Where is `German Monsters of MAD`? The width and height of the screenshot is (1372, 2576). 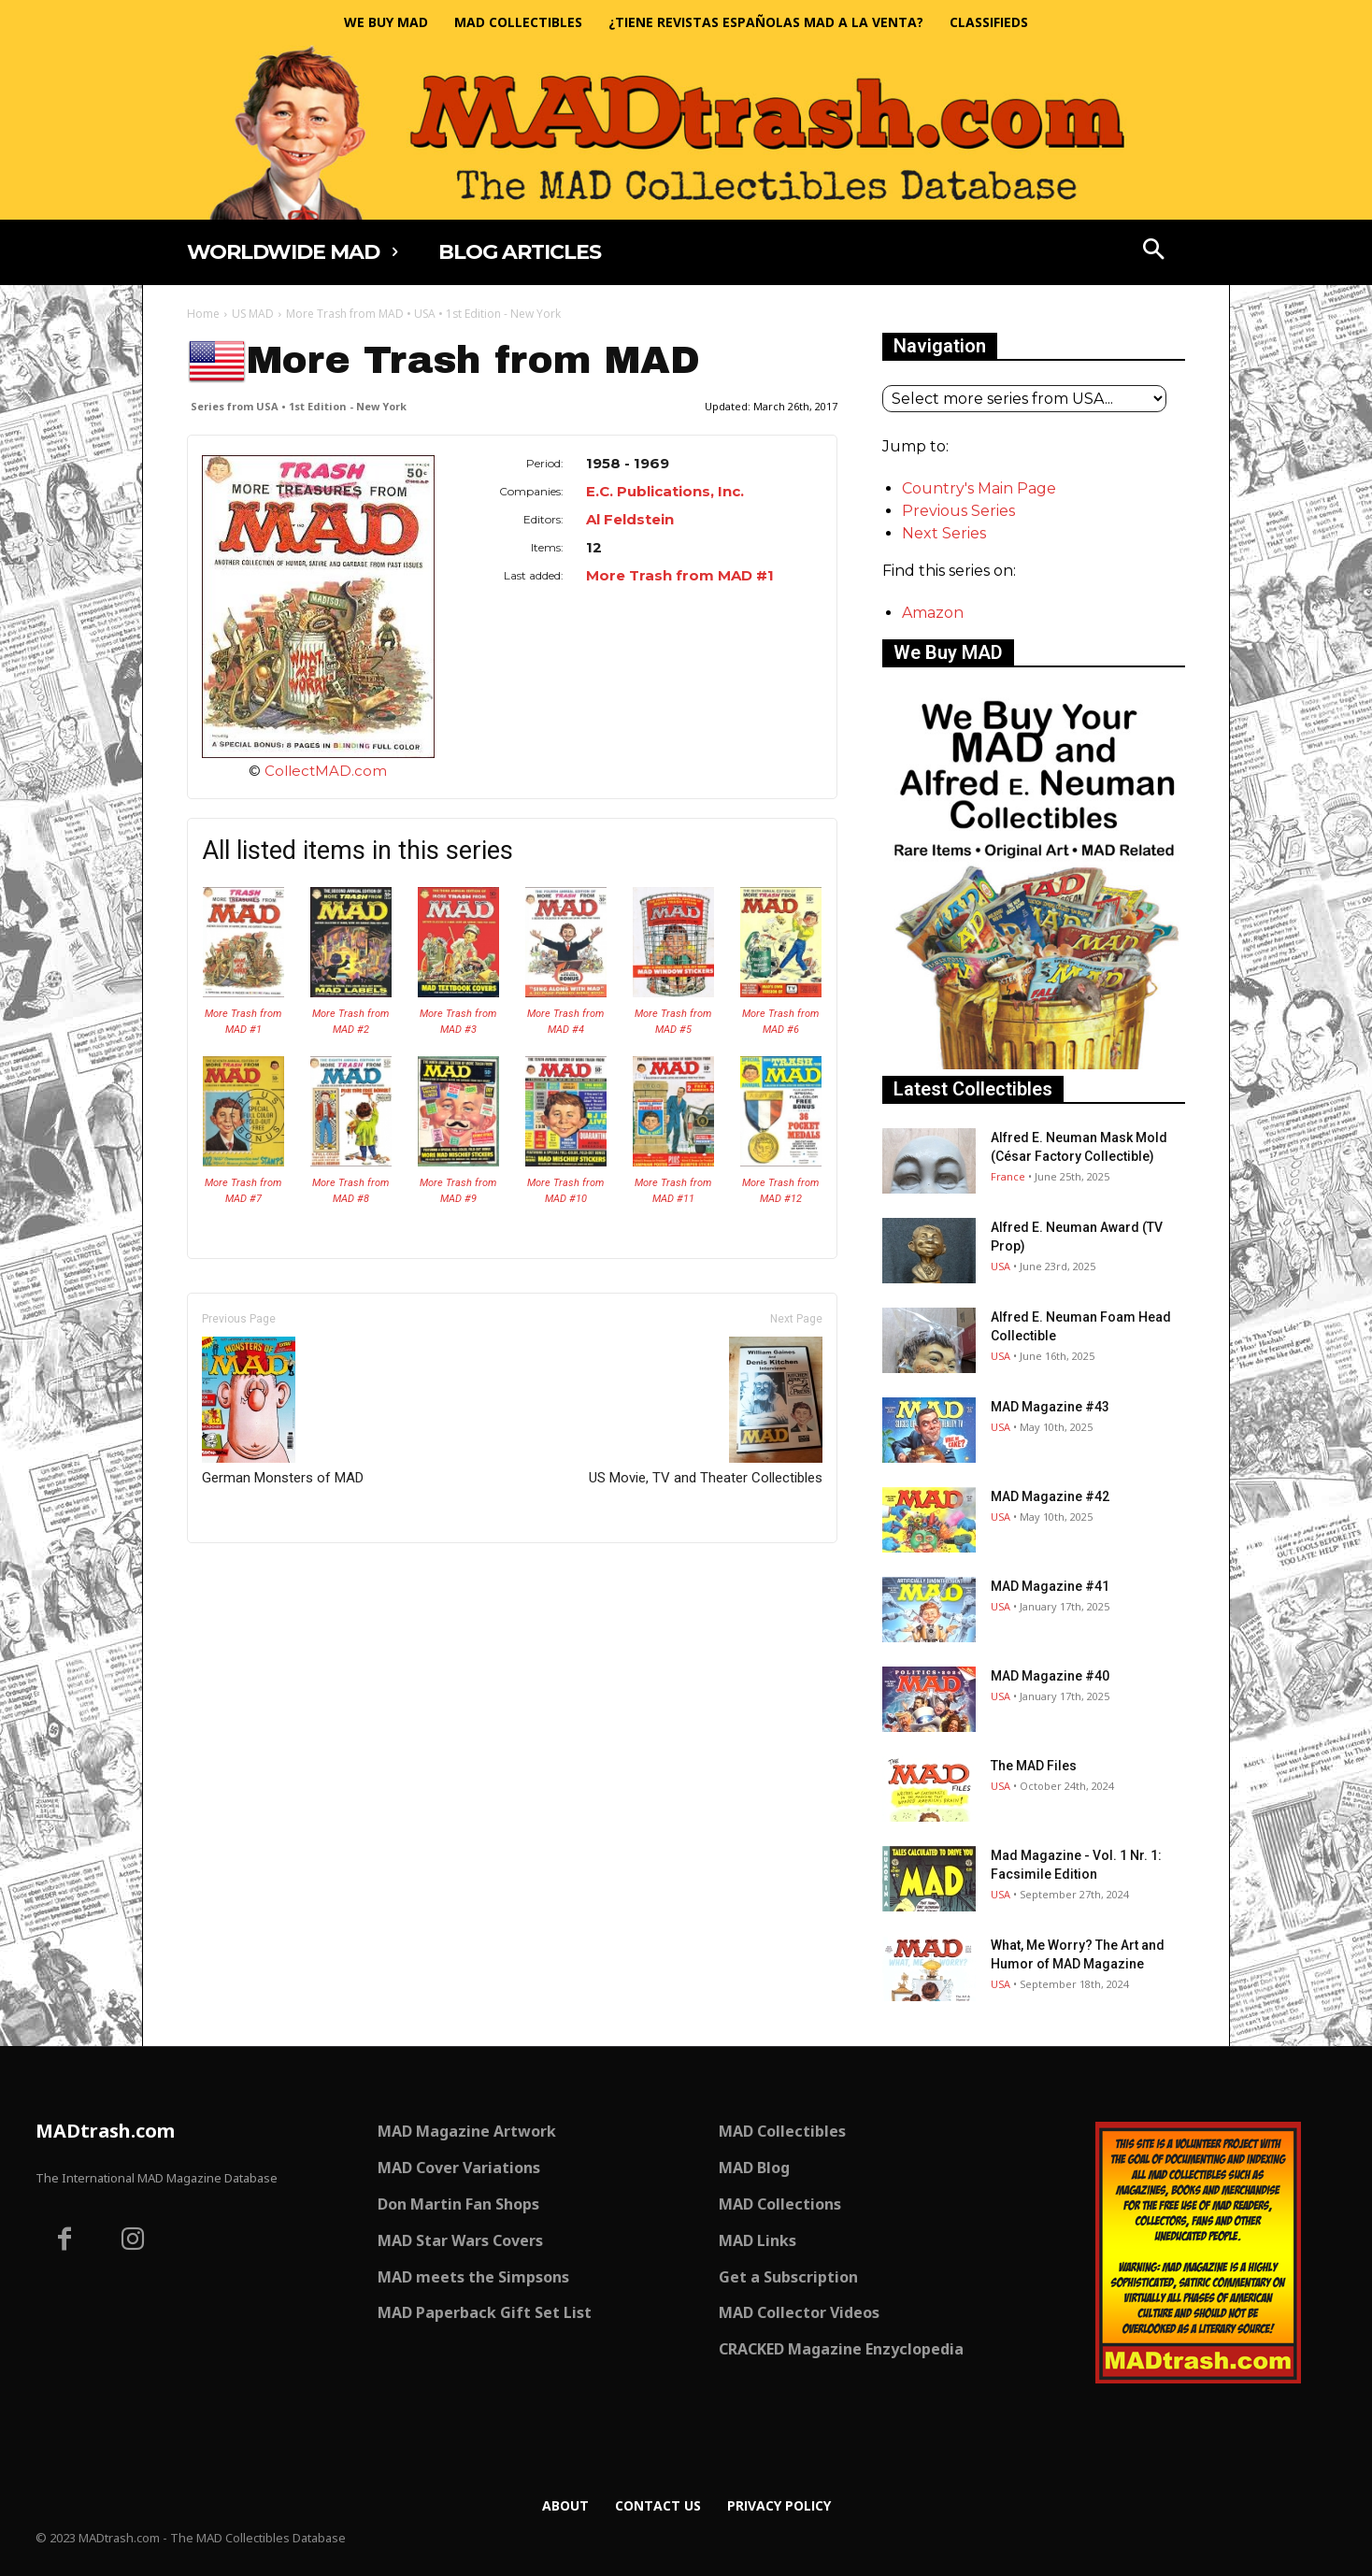 German Monsters of MAD is located at coordinates (283, 1411).